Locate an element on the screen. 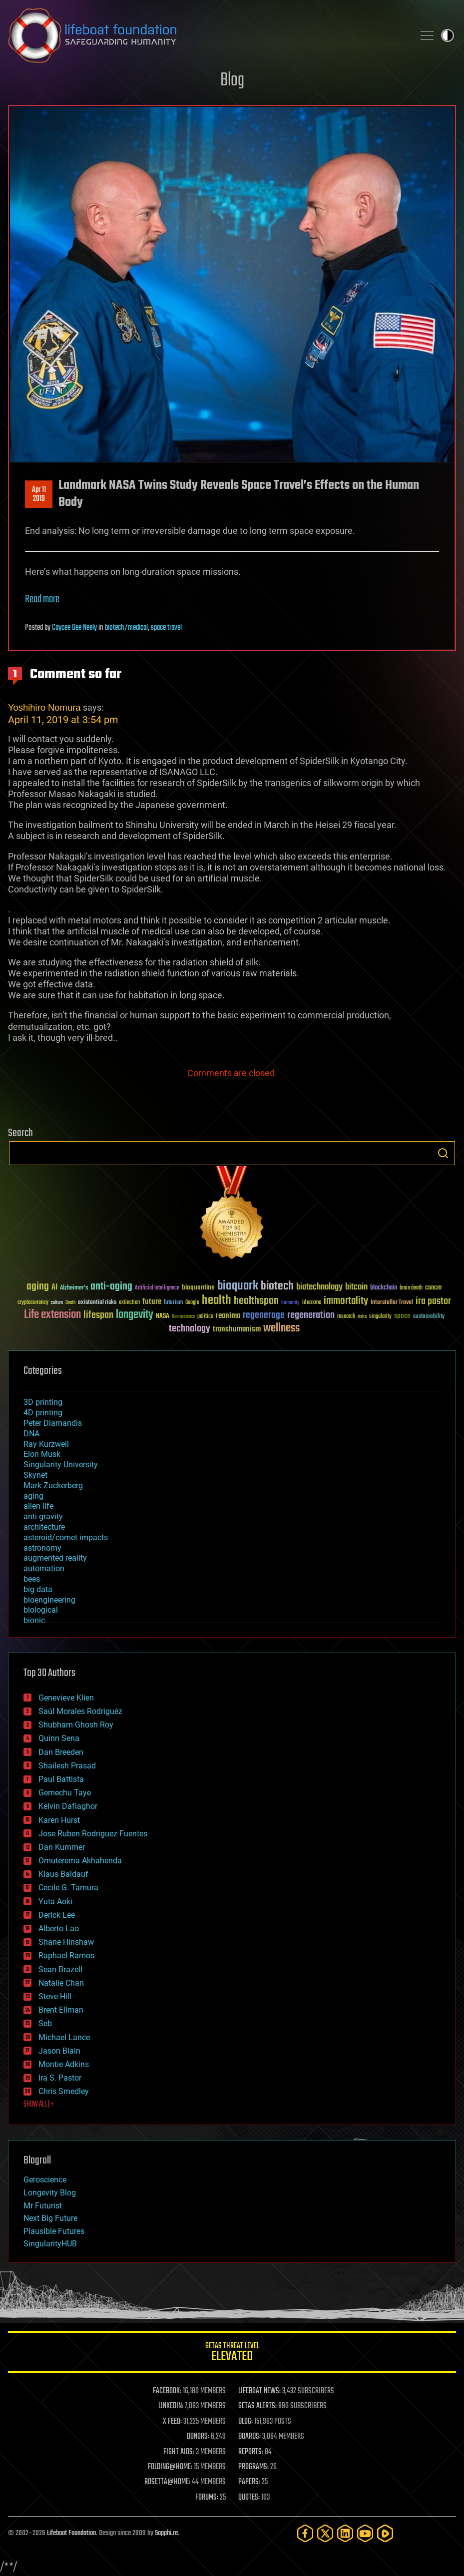 The image size is (464, 2576). DONORS: is located at coordinates (198, 2436).